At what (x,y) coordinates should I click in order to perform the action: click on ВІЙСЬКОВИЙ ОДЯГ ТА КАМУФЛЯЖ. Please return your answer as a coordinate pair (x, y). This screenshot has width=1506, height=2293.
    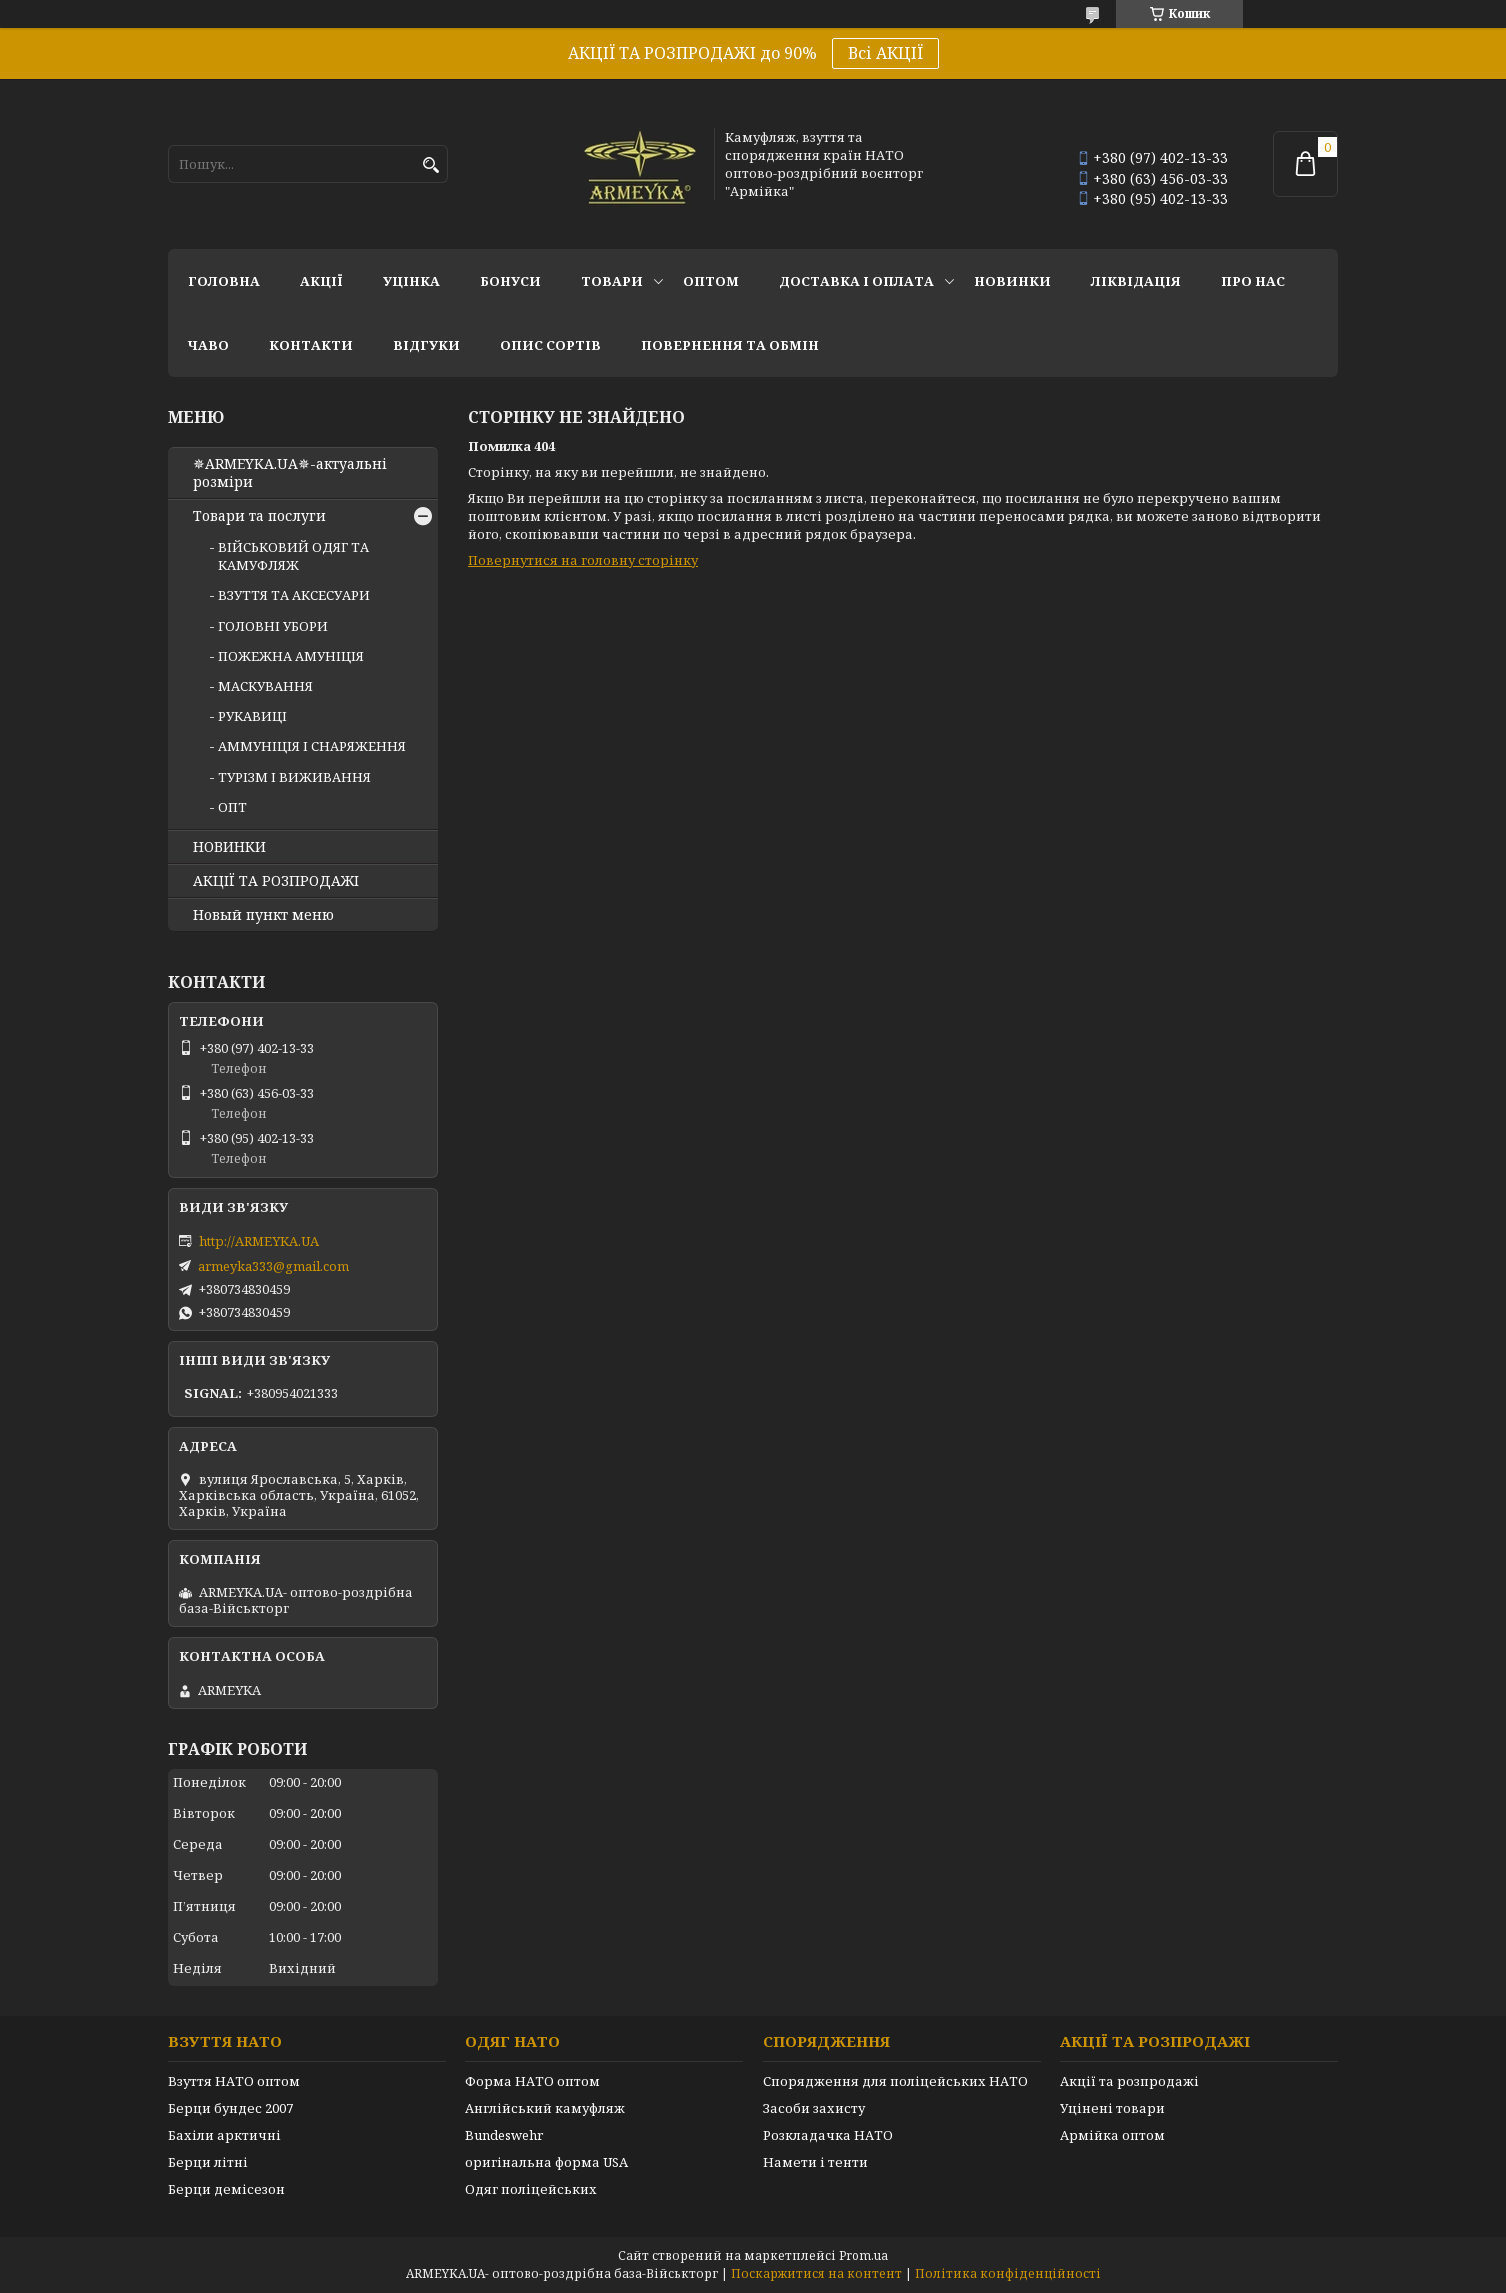
    Looking at the image, I should click on (293, 556).